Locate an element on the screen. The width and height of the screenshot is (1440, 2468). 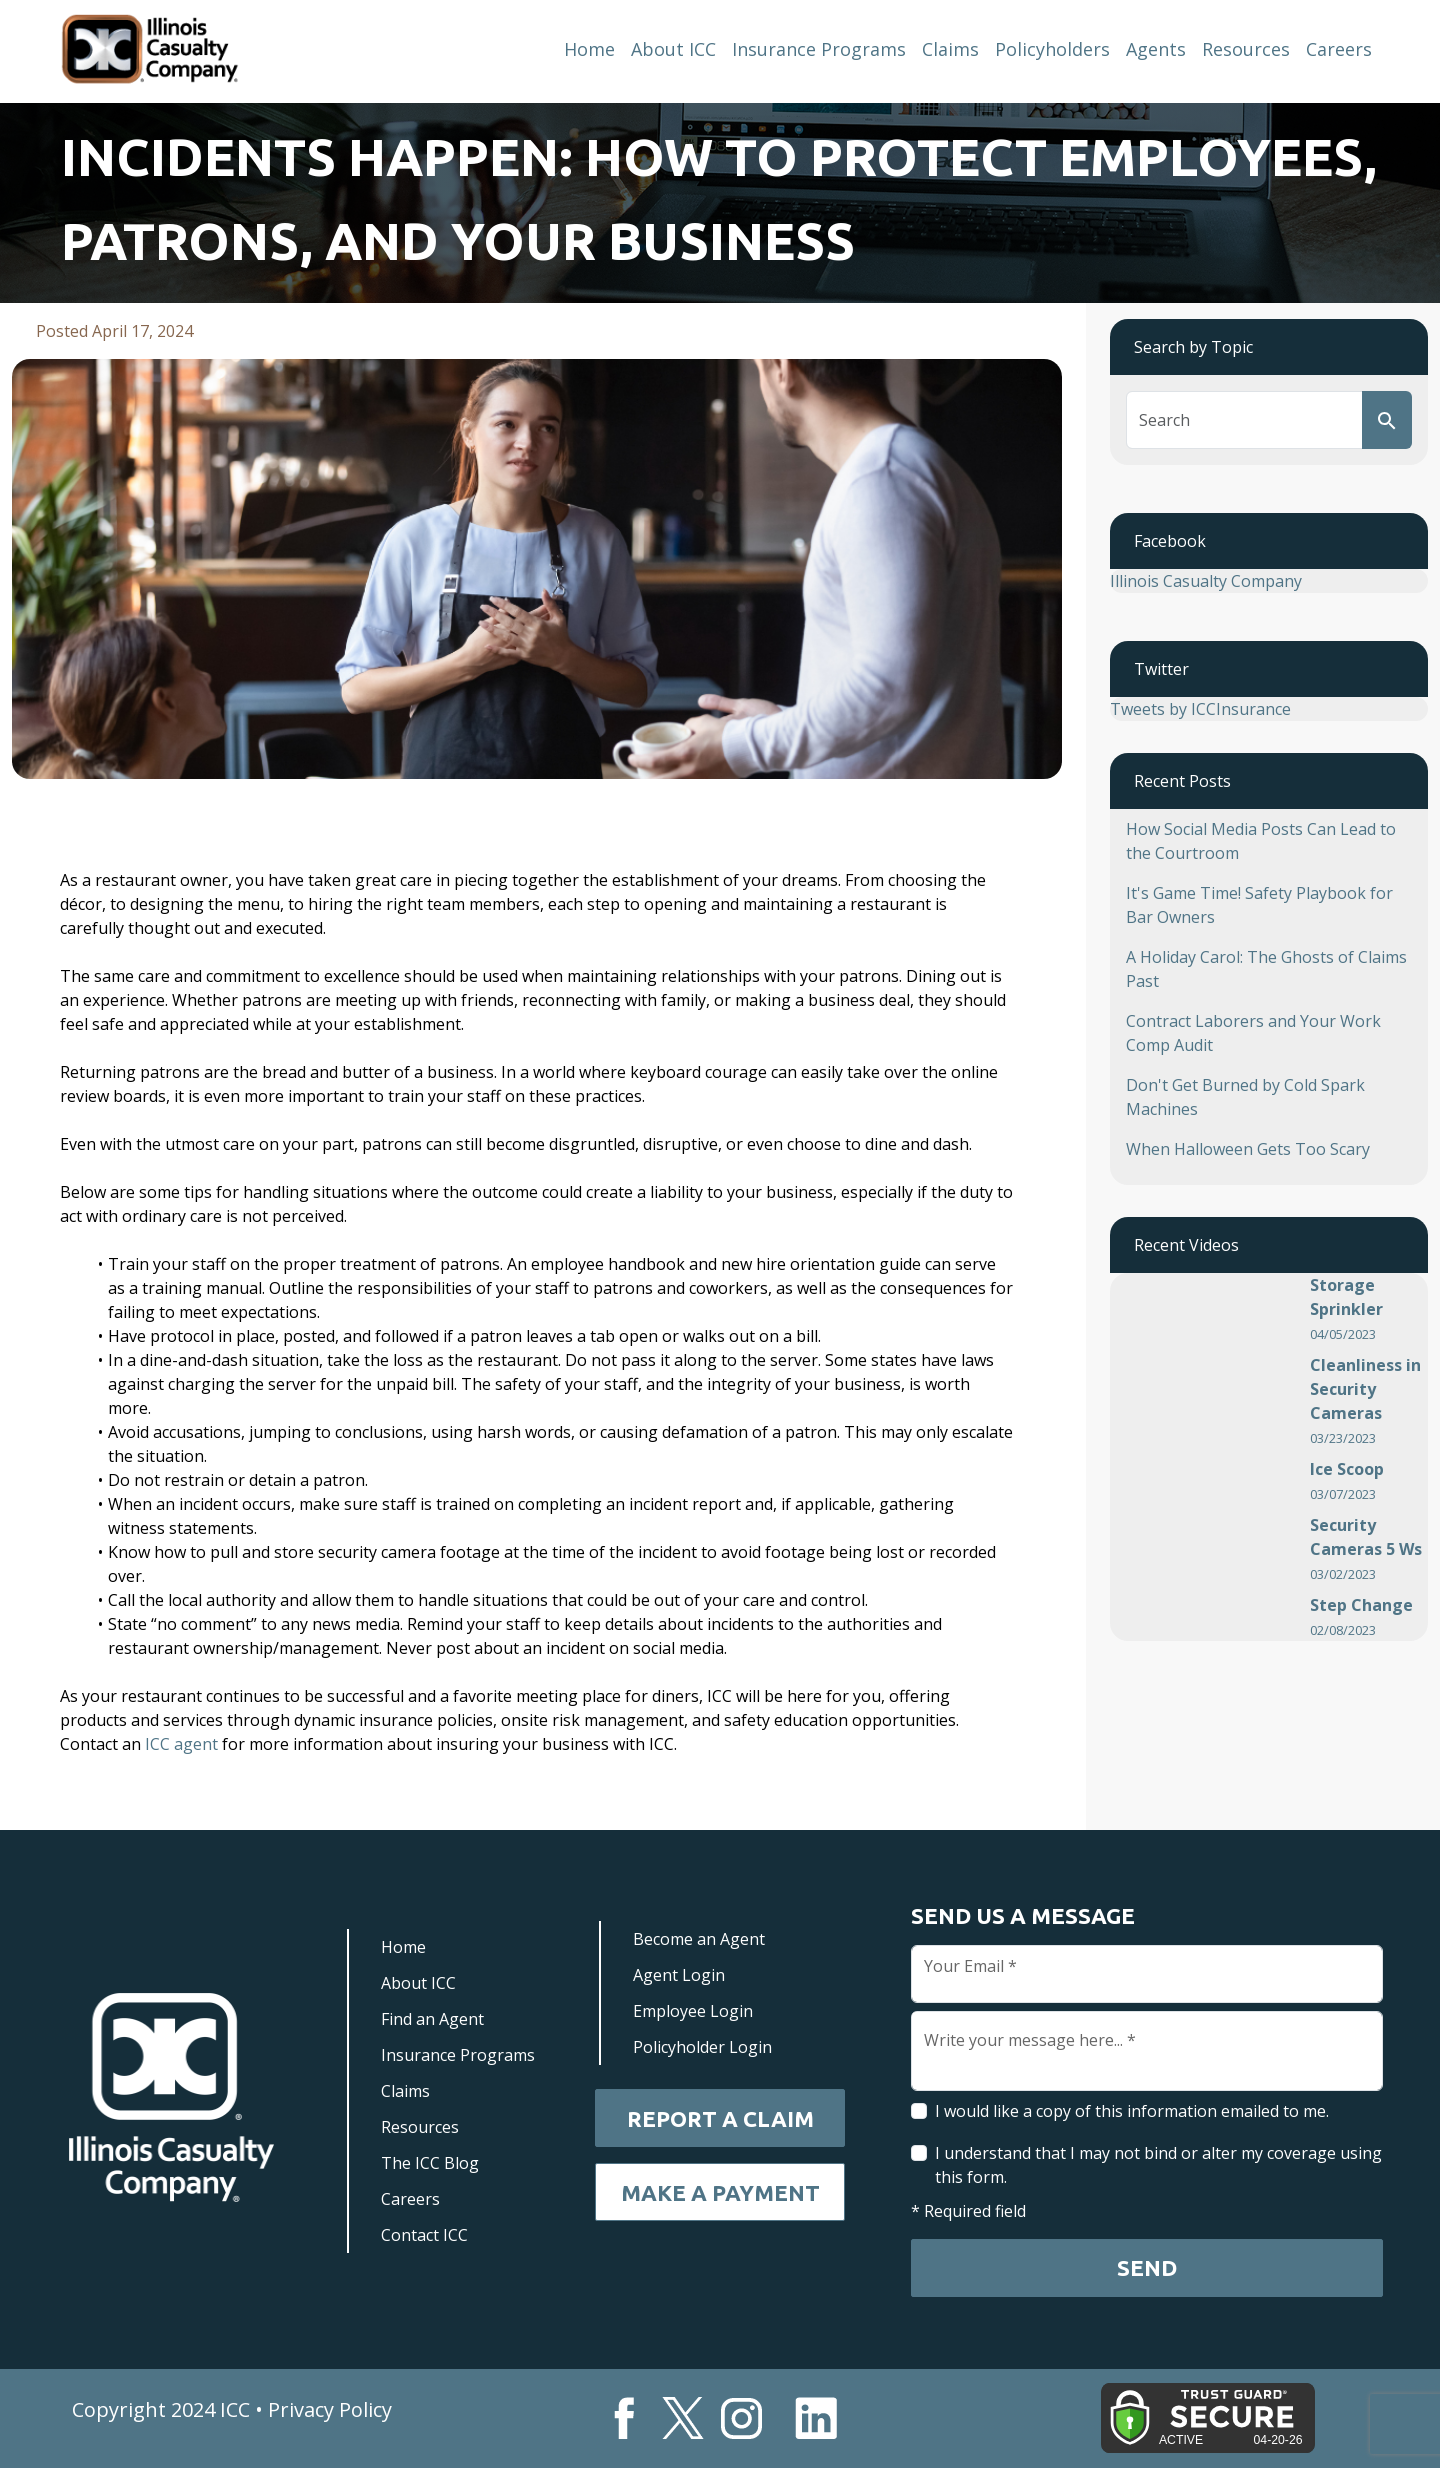
I would like a copy of this information emailed to me. is located at coordinates (1132, 2111).